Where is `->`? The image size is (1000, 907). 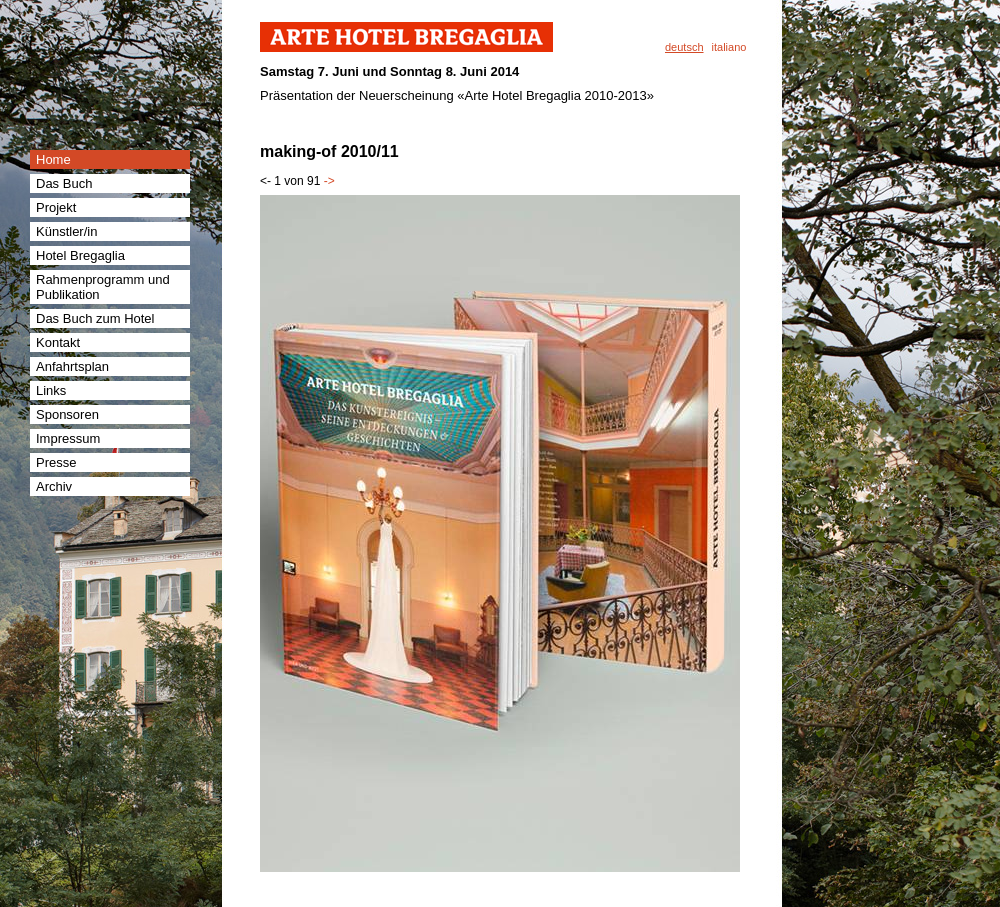 -> is located at coordinates (329, 181).